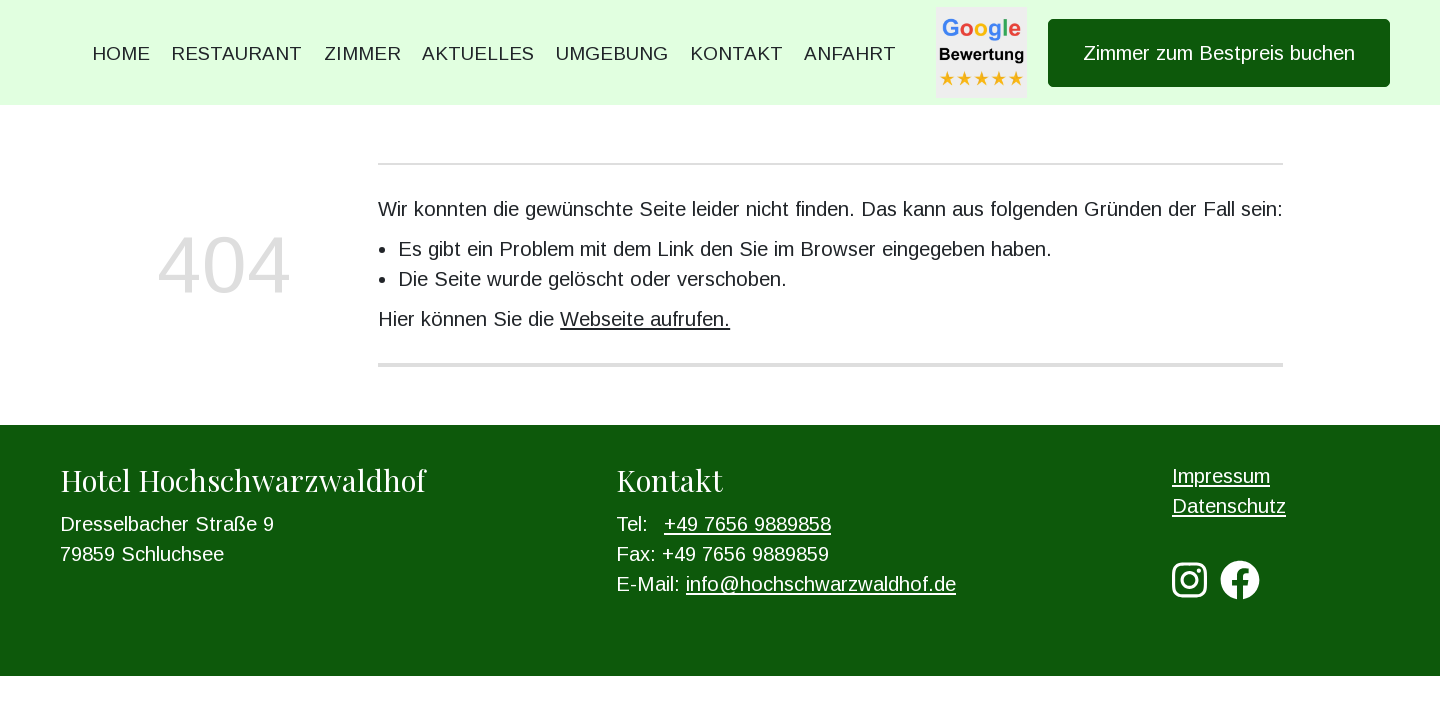  What do you see at coordinates (1221, 476) in the screenshot?
I see `Impressum` at bounding box center [1221, 476].